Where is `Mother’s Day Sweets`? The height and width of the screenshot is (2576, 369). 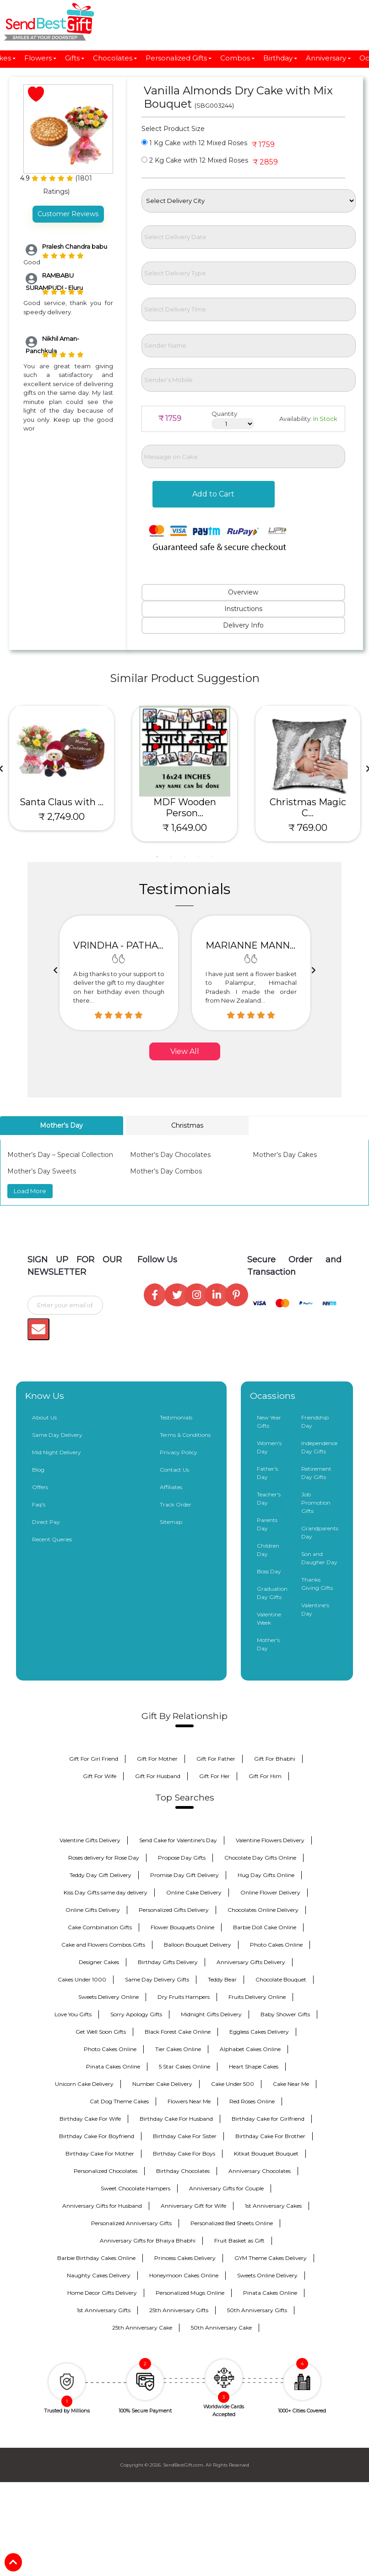 Mother’s Day Sweets is located at coordinates (41, 1171).